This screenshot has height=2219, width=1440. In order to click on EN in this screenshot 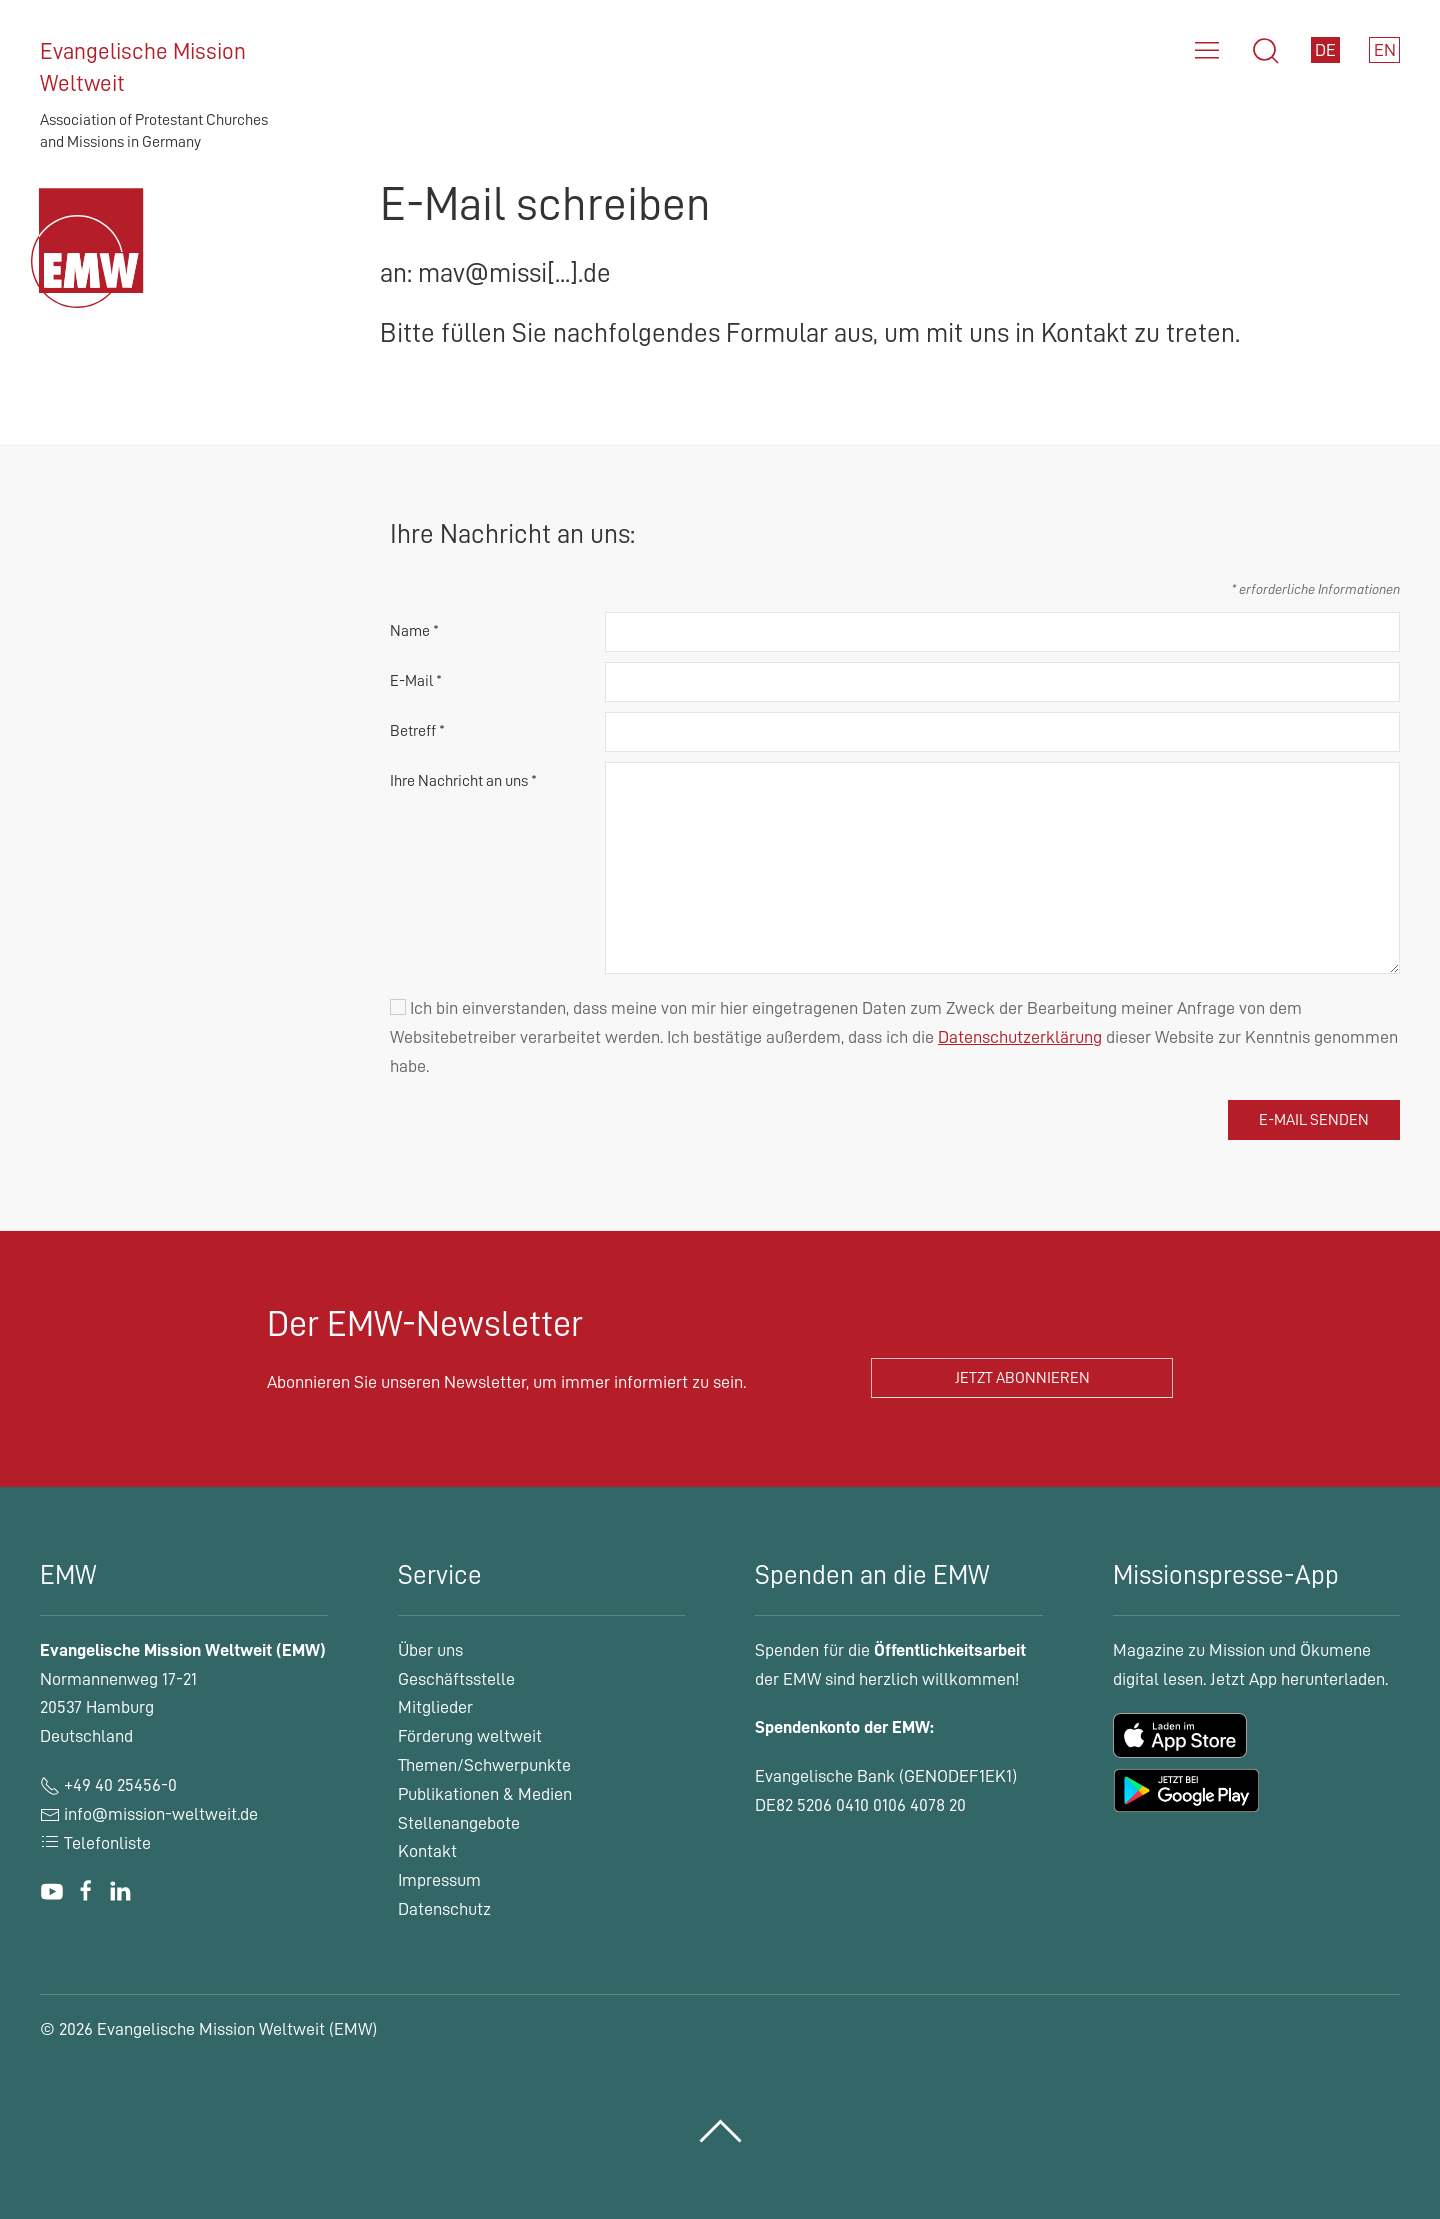, I will do `click(1385, 50)`.